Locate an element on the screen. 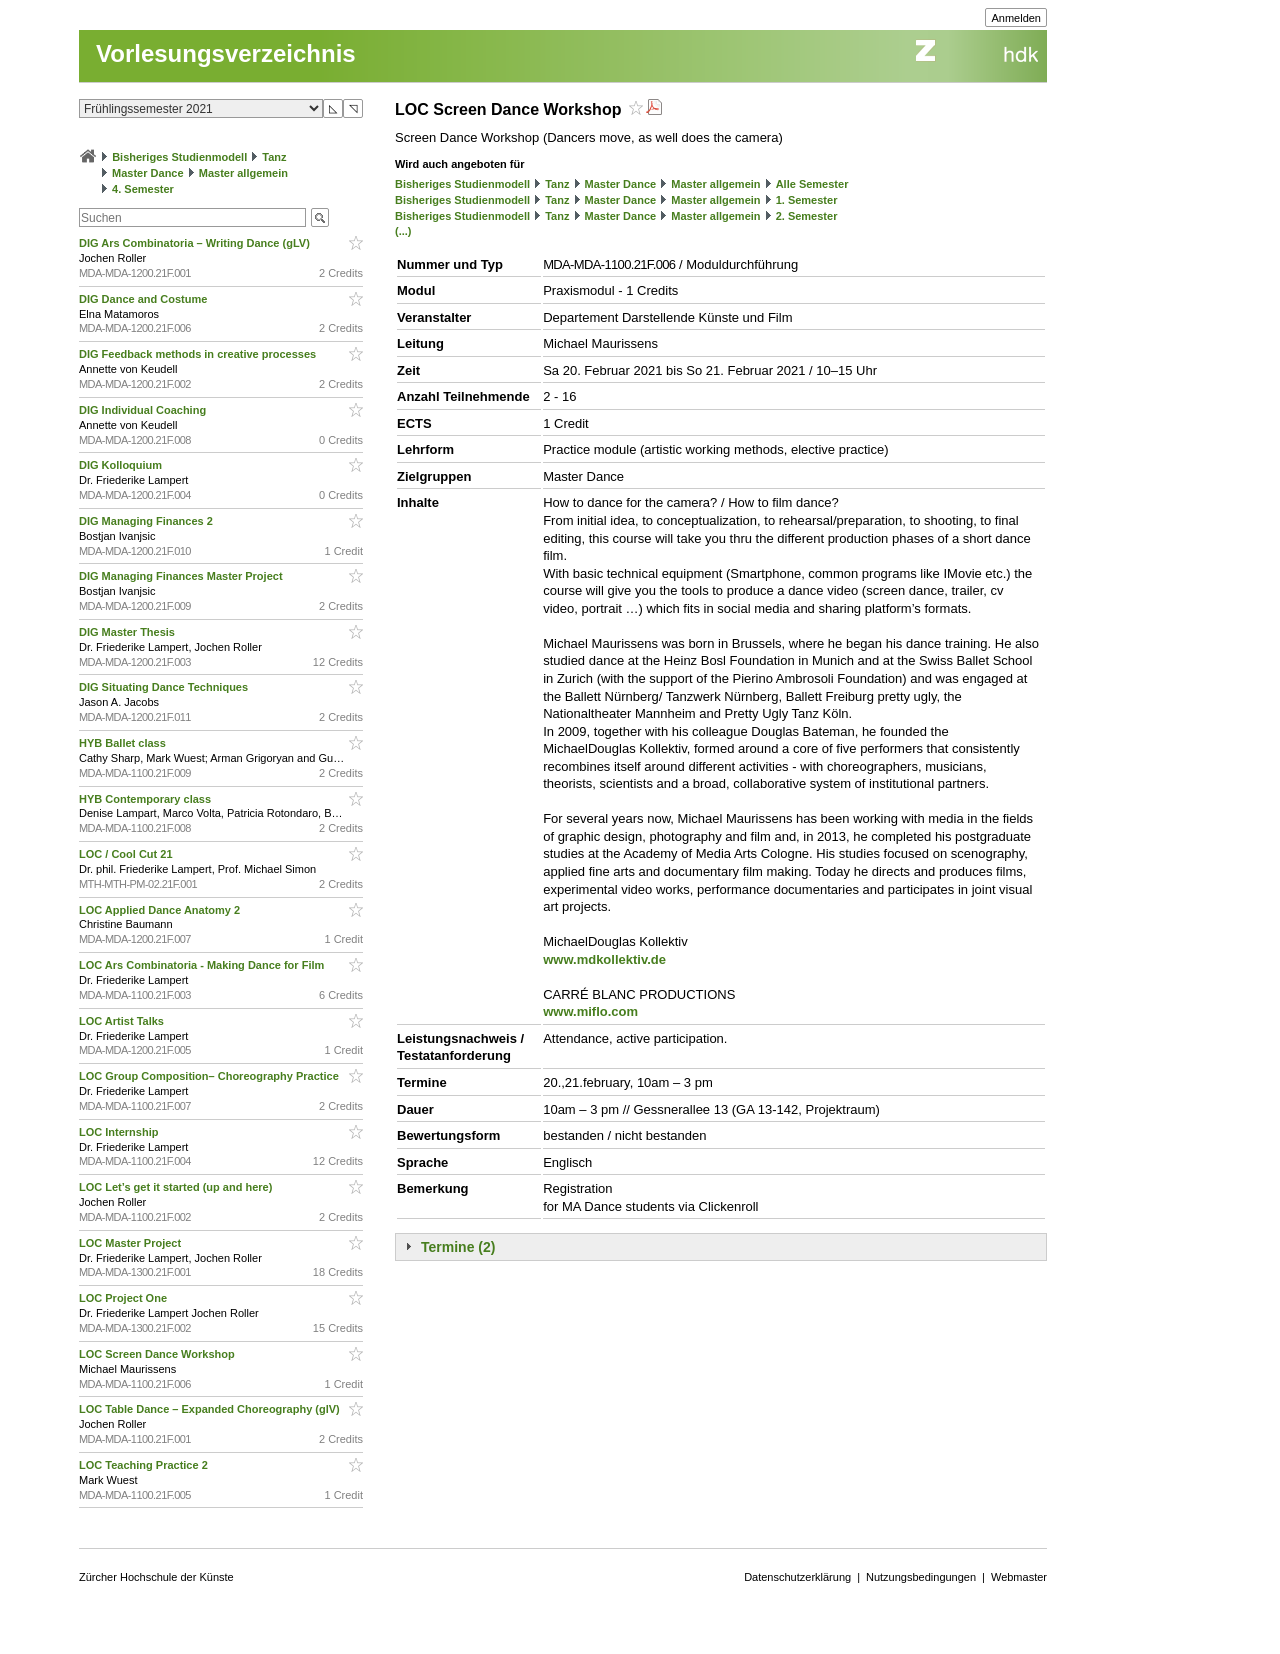 The height and width of the screenshot is (1654, 1280). DIG Situating Dance Techniques is located at coordinates (165, 687).